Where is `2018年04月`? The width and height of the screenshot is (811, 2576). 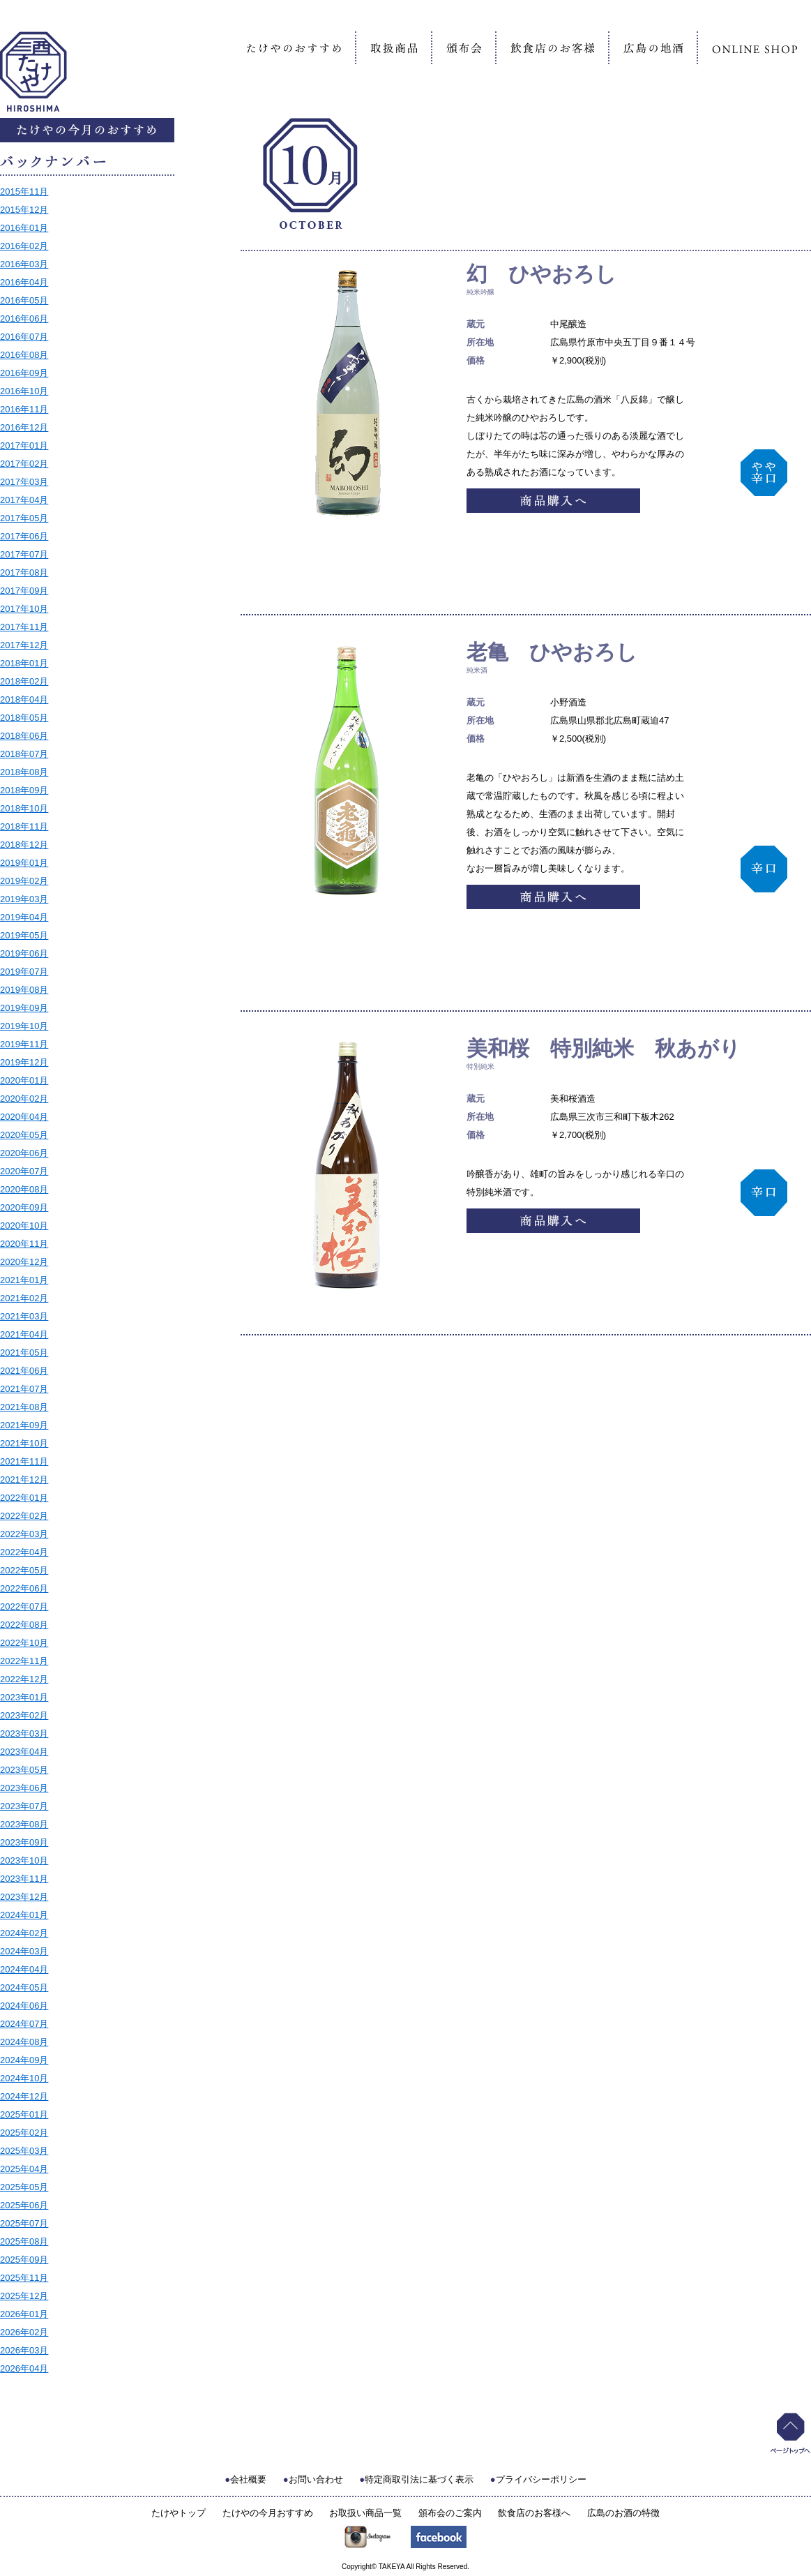
2018年04月 is located at coordinates (24, 699).